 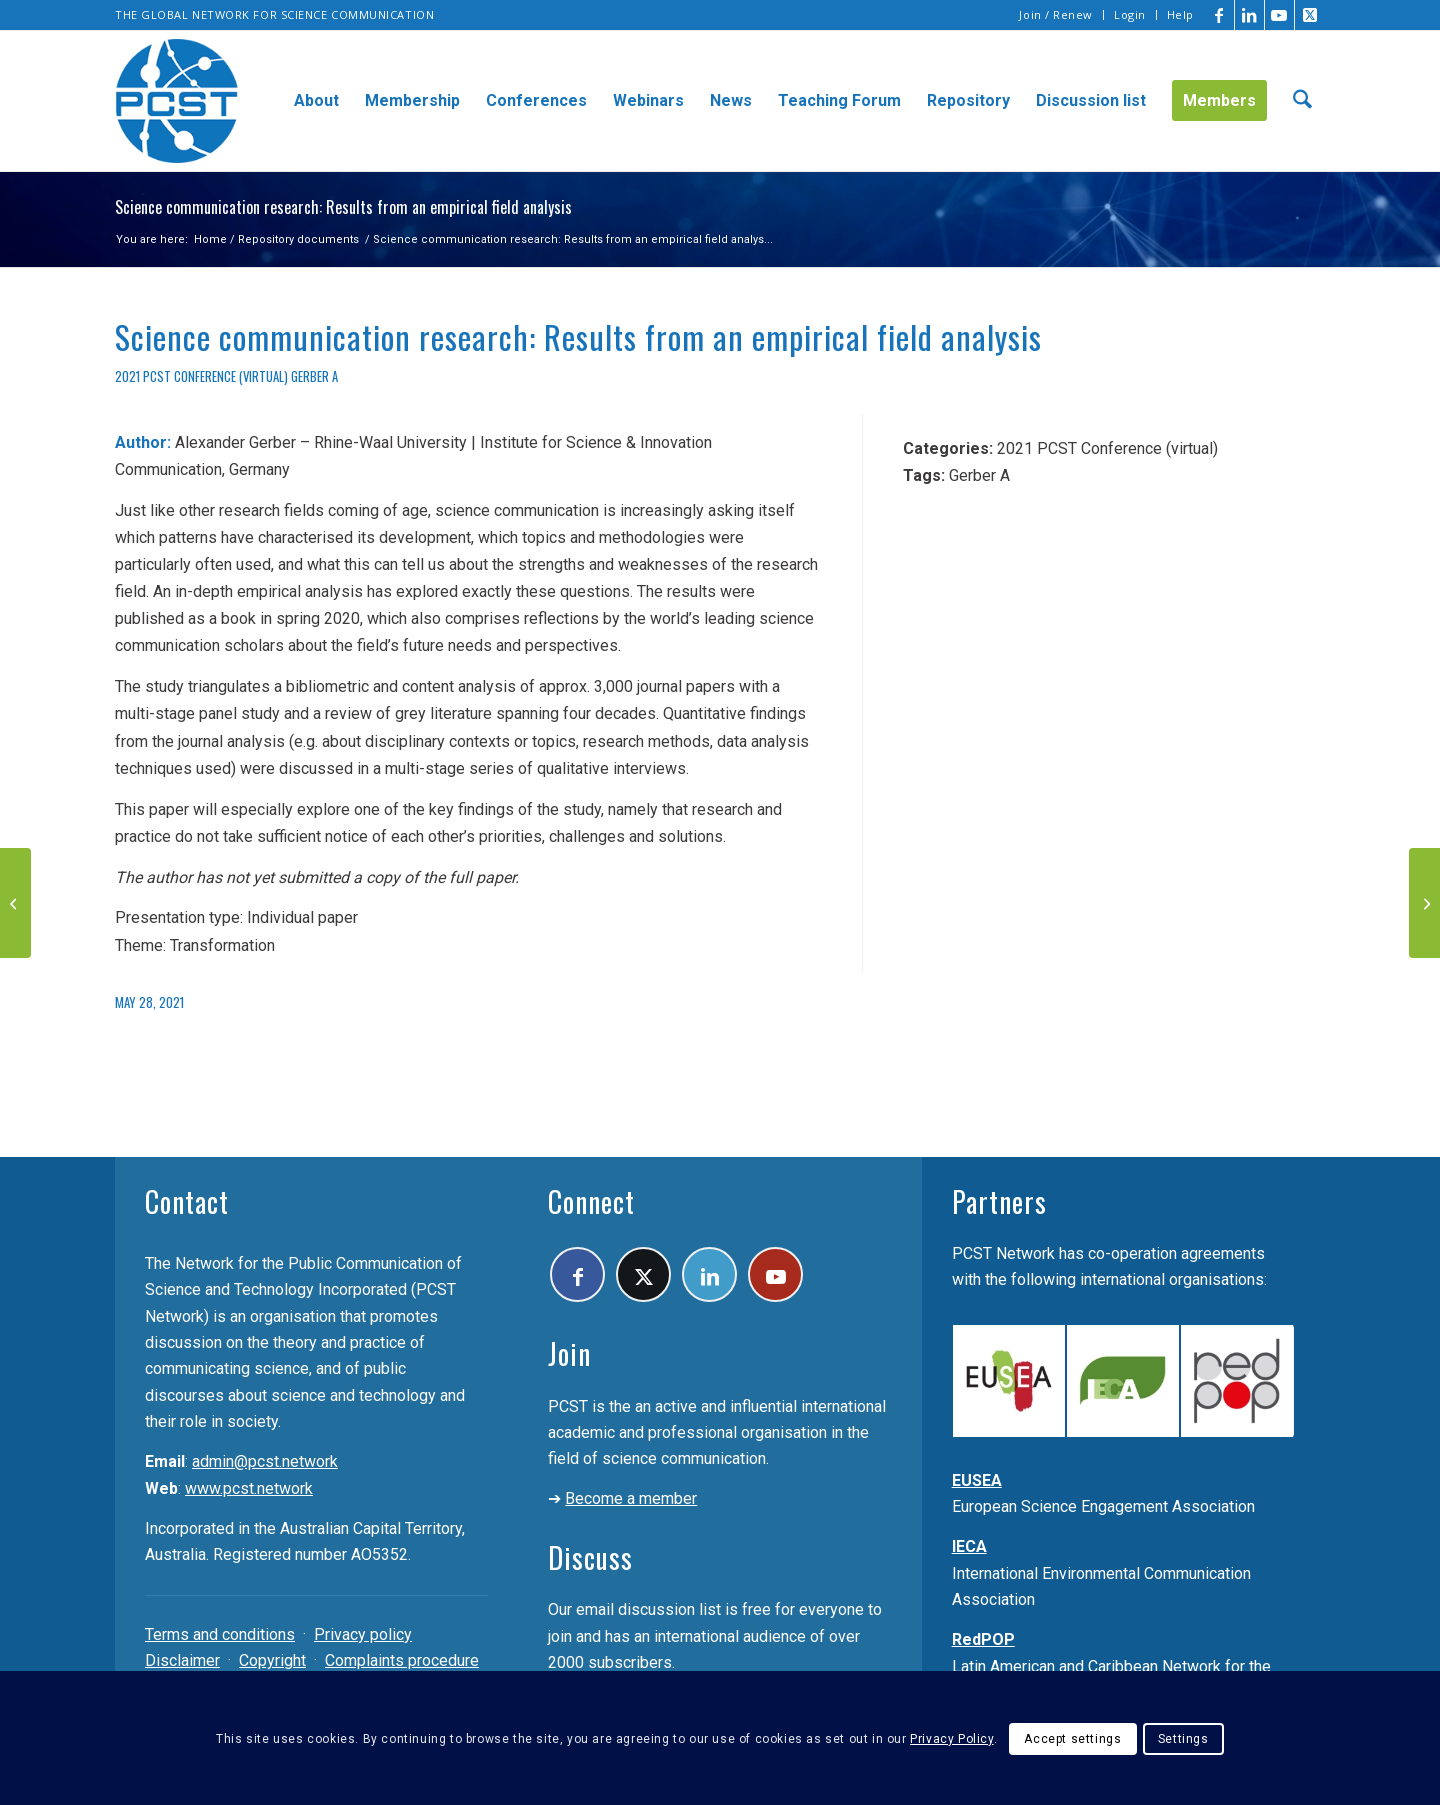 What do you see at coordinates (220, 1634) in the screenshot?
I see `Terms and conditions` at bounding box center [220, 1634].